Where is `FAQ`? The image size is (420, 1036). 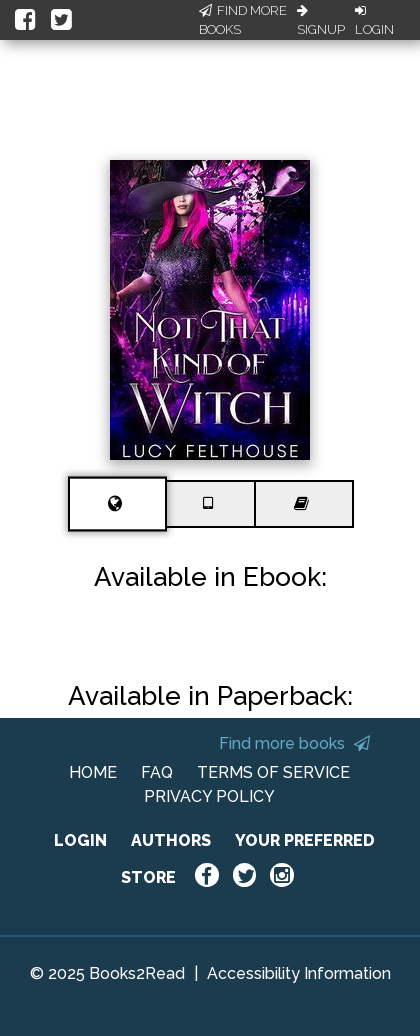 FAQ is located at coordinates (157, 772).